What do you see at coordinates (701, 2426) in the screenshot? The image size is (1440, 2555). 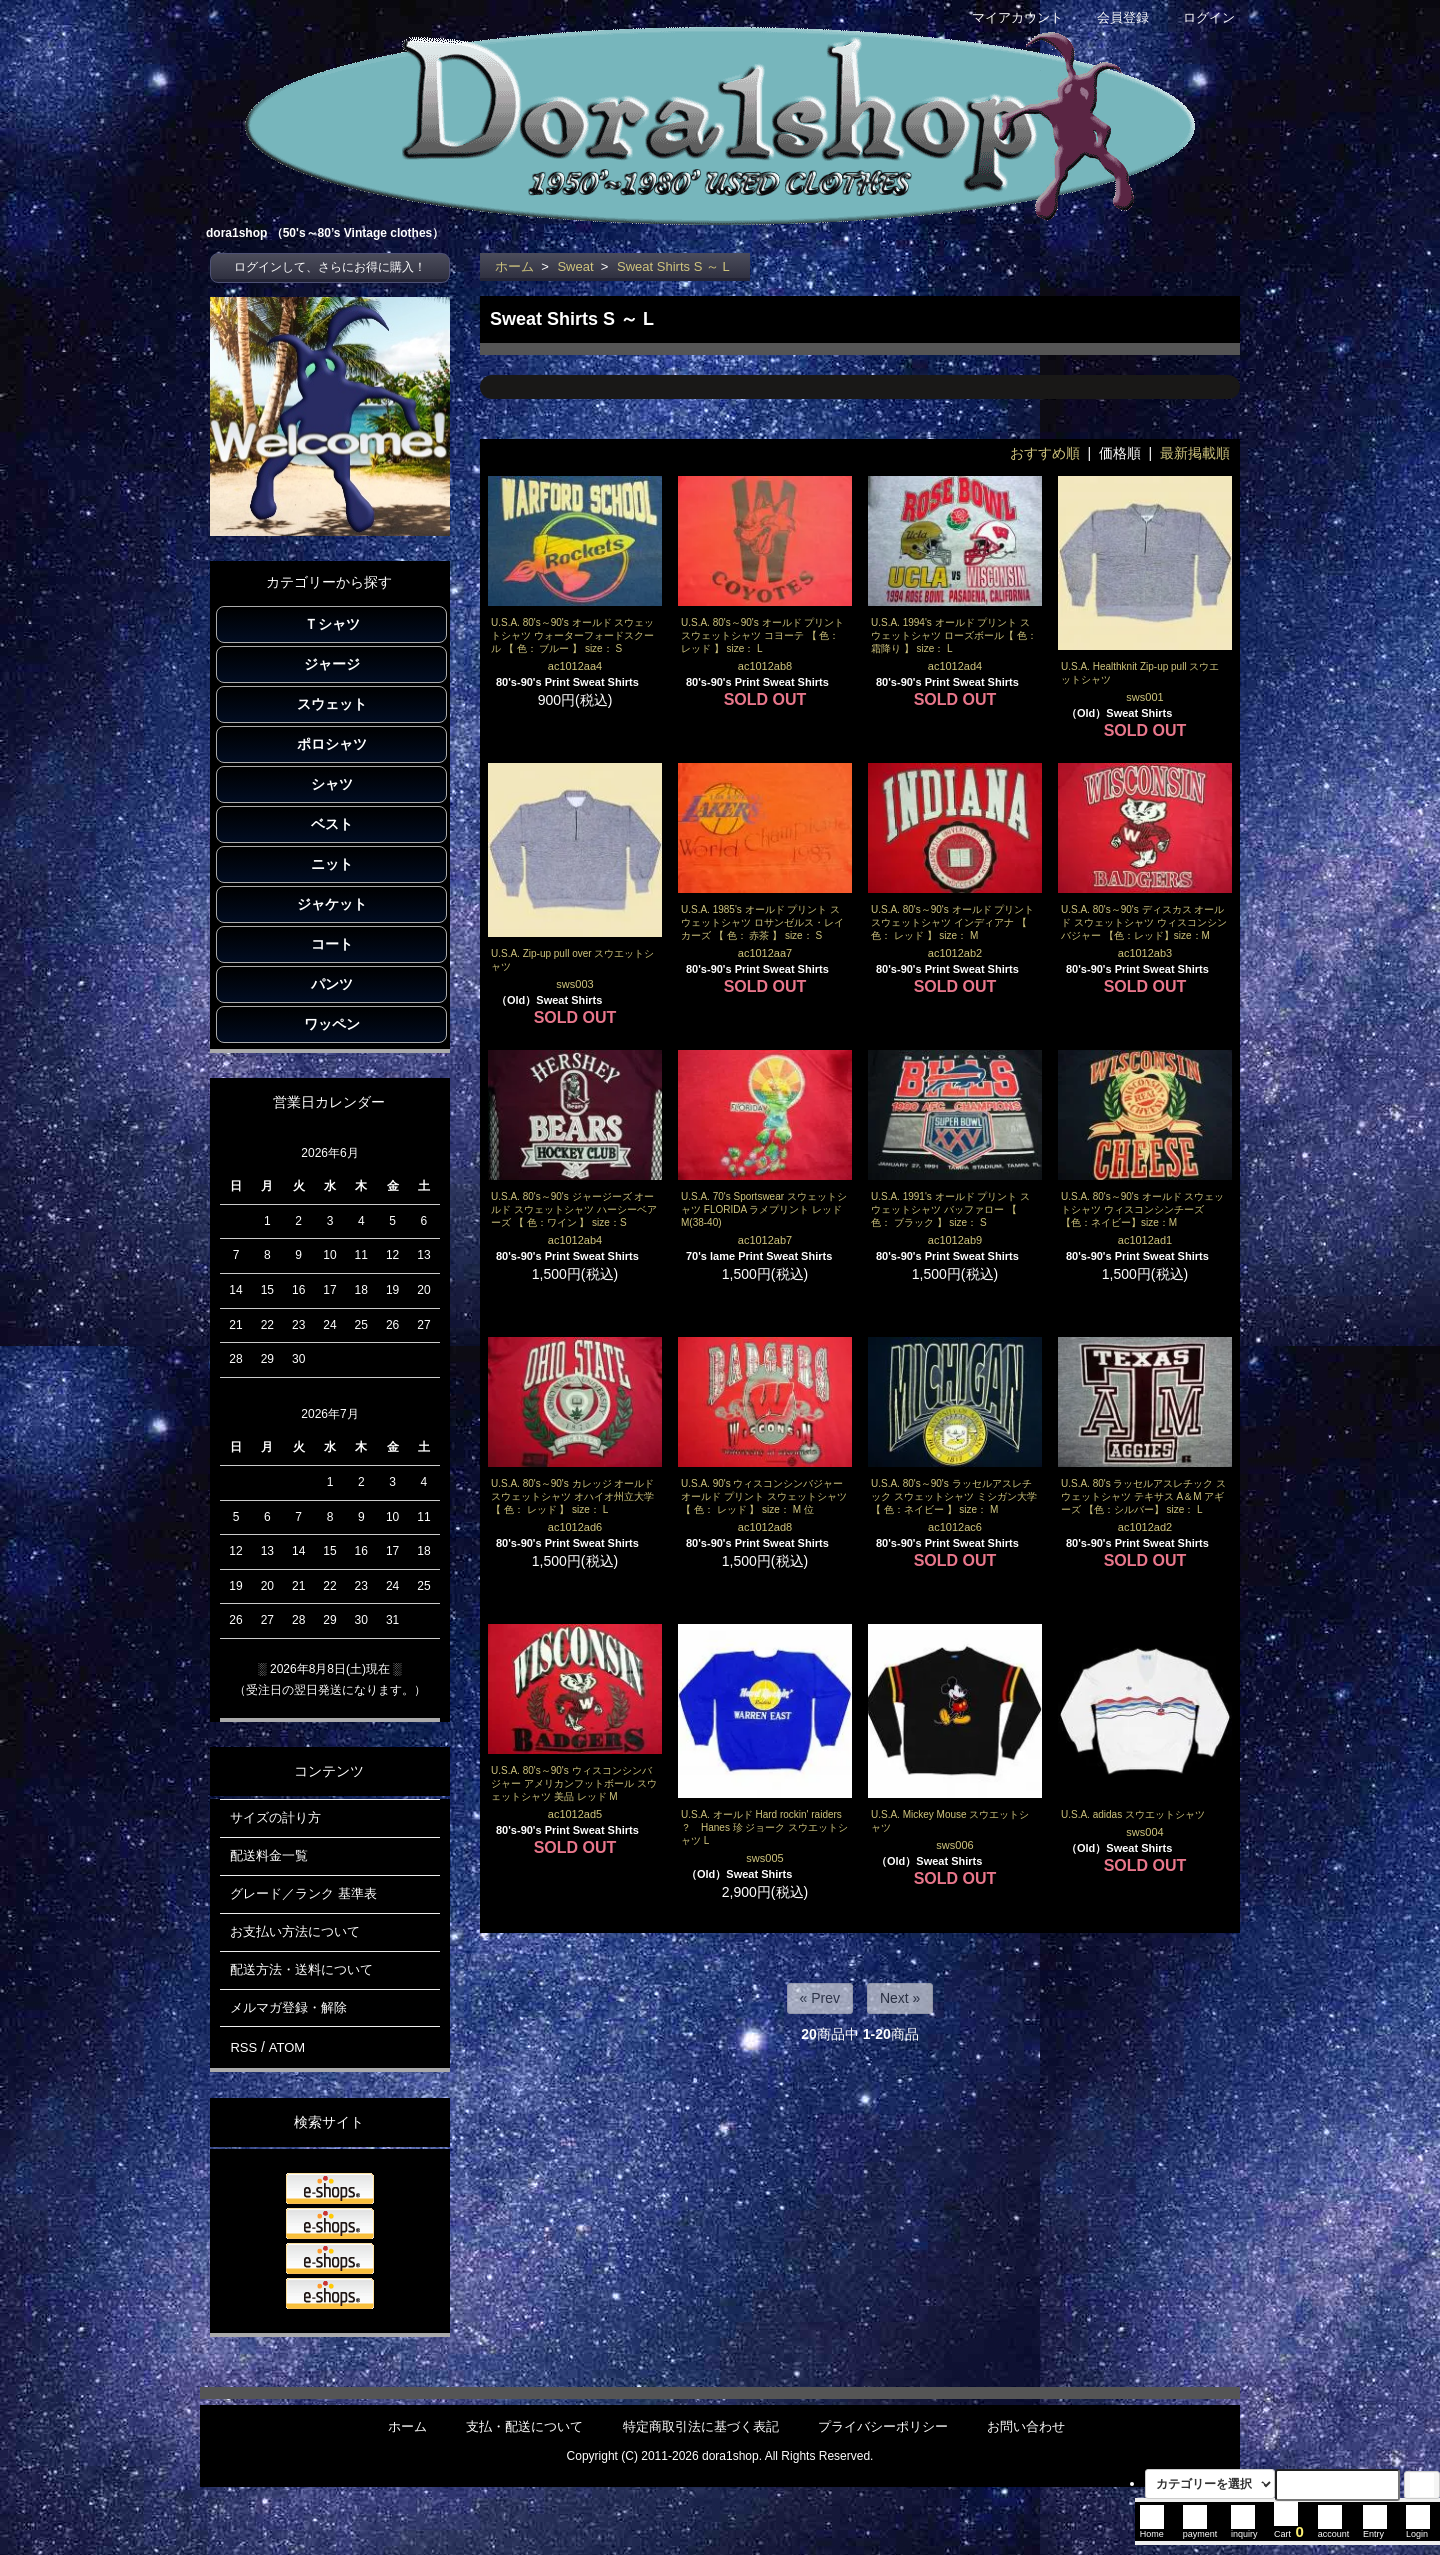 I see `特定商取引法に基づく表記` at bounding box center [701, 2426].